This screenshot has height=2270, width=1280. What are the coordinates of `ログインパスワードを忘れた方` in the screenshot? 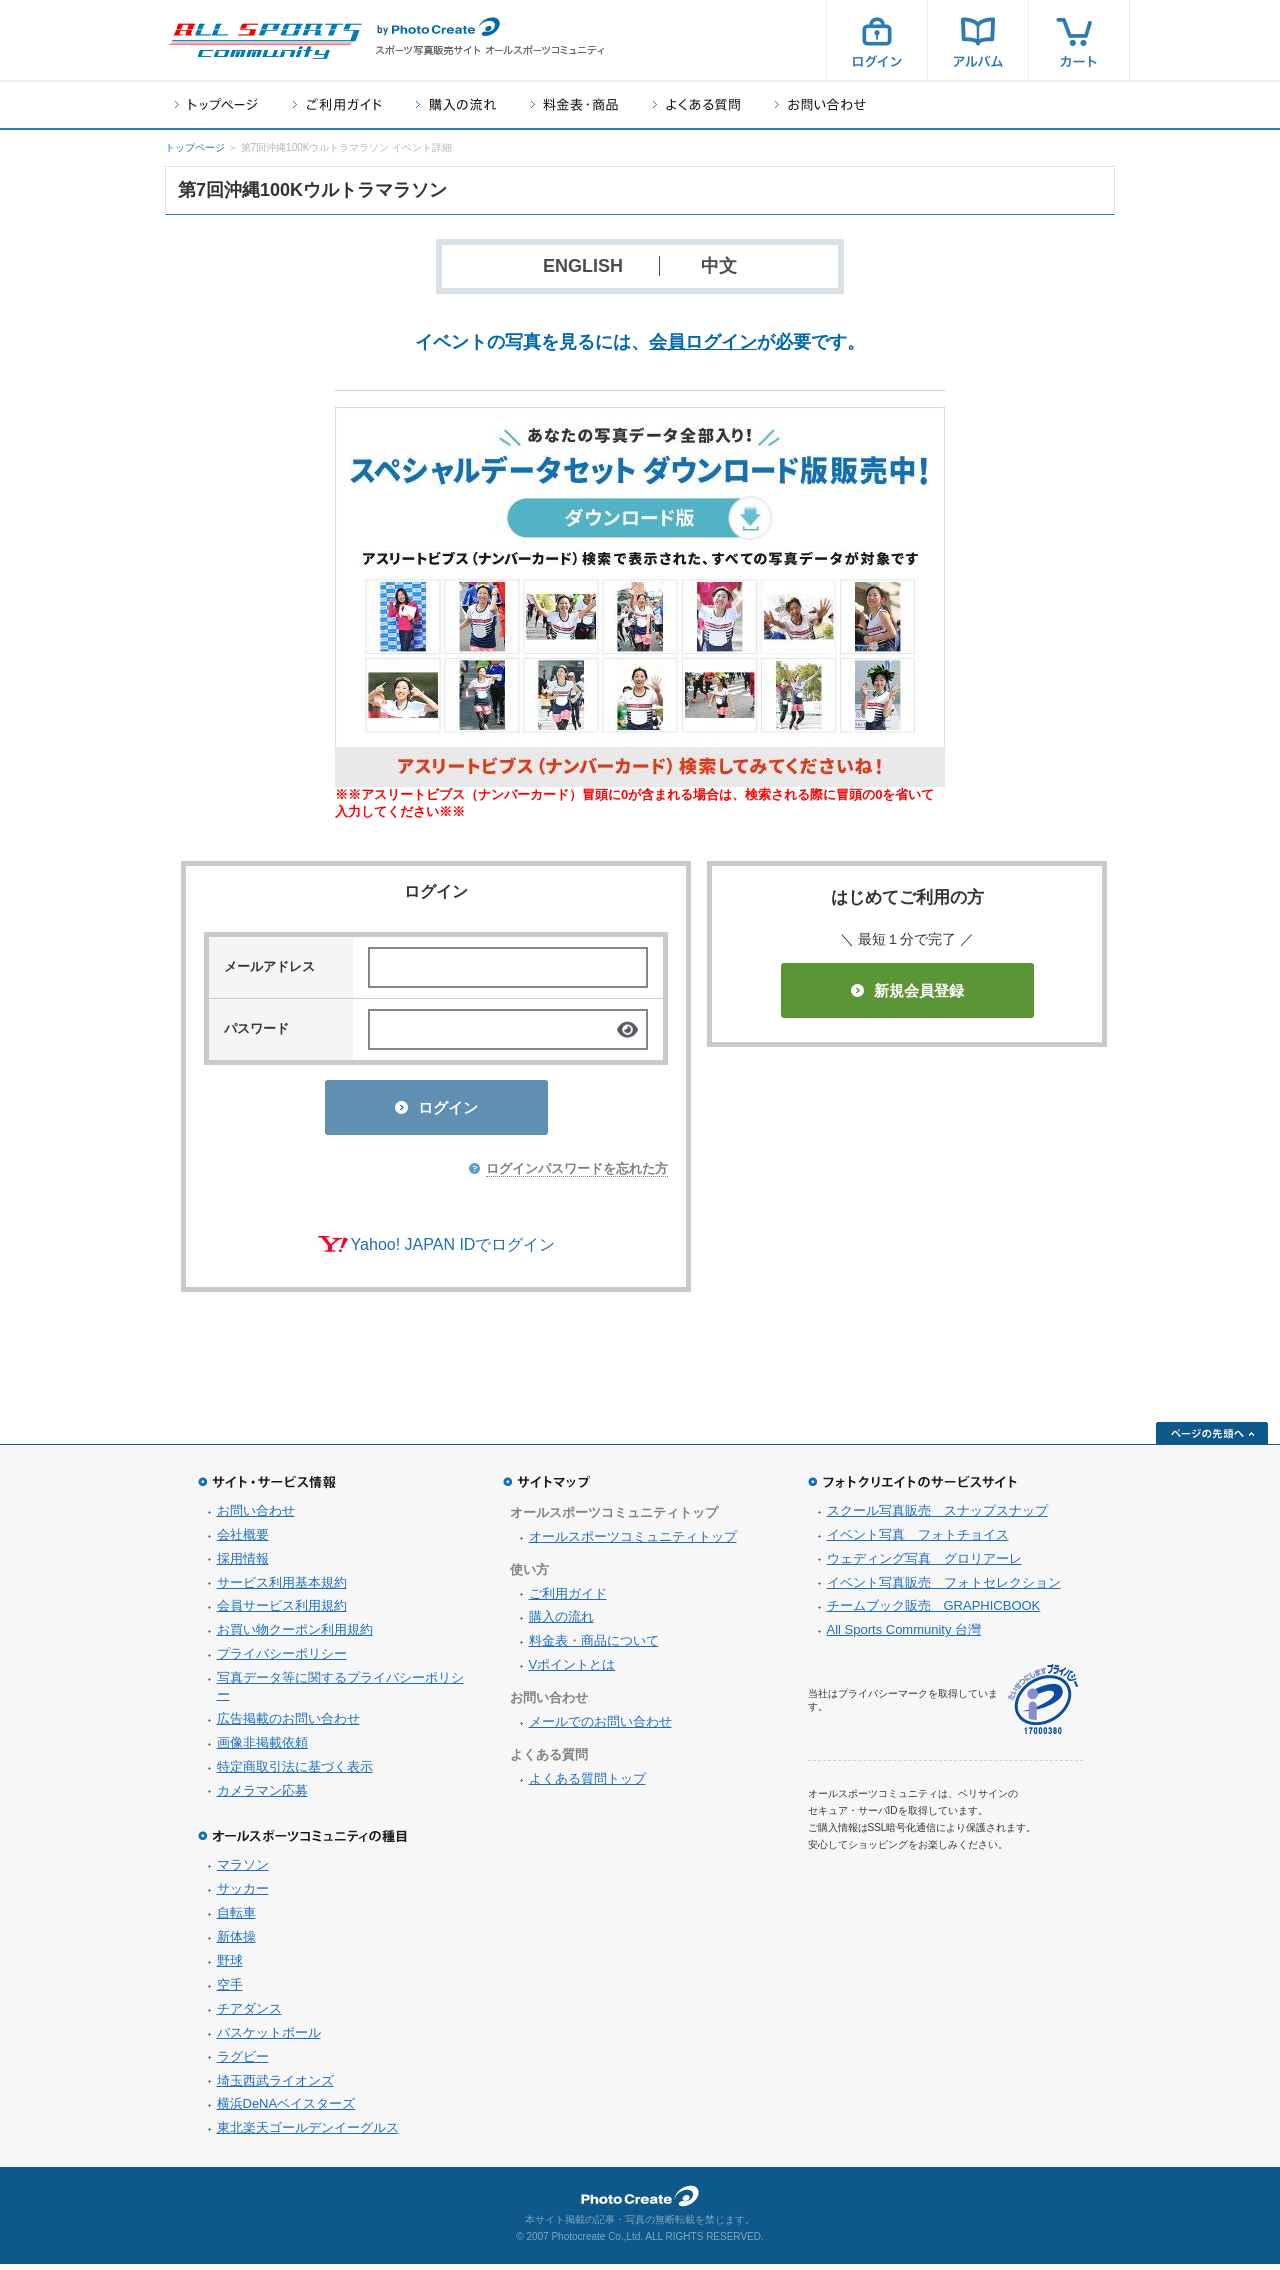 It's located at (577, 1174).